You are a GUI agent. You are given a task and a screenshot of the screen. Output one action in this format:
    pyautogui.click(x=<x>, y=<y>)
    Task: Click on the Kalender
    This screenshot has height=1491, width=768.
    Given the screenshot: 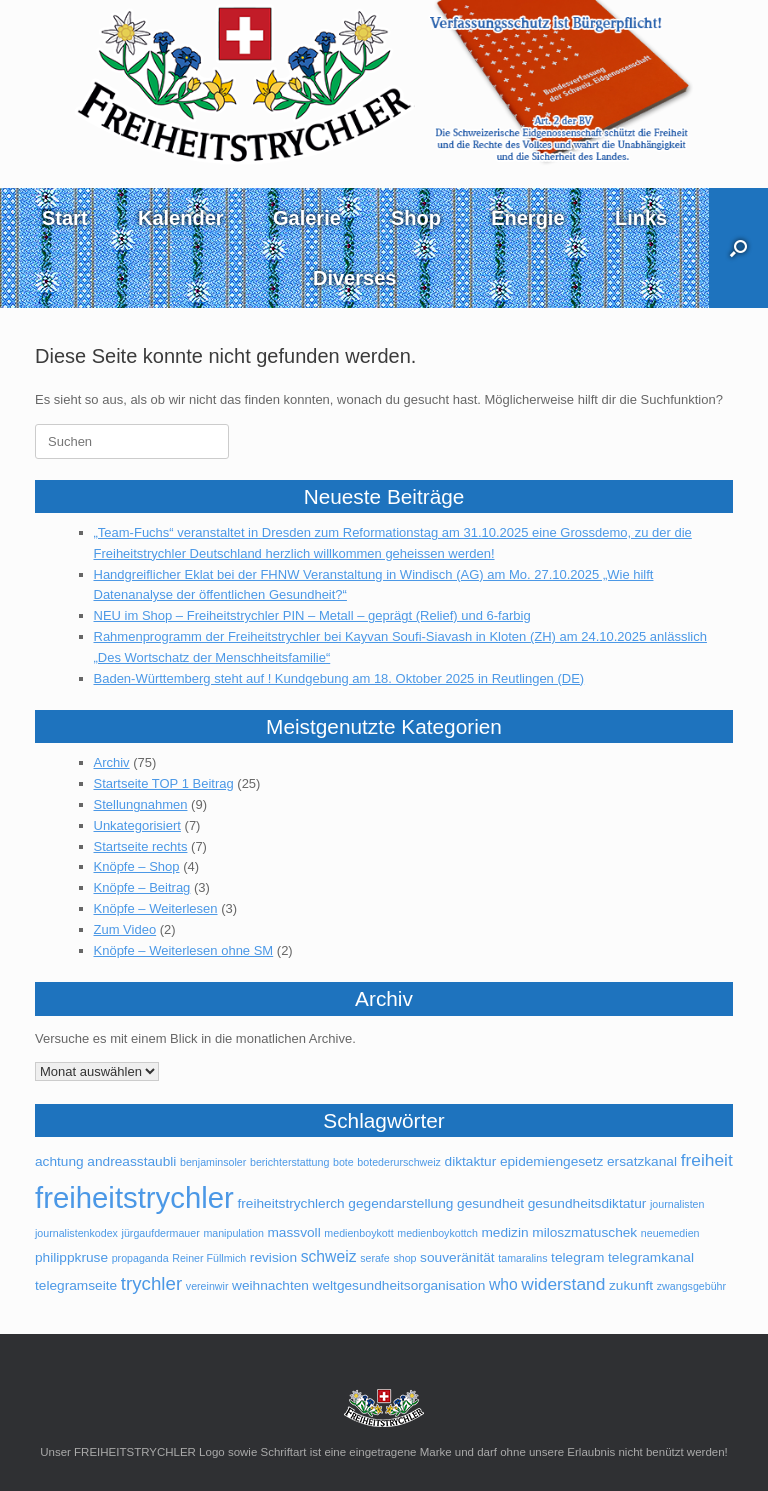 What is the action you would take?
    pyautogui.click(x=181, y=218)
    